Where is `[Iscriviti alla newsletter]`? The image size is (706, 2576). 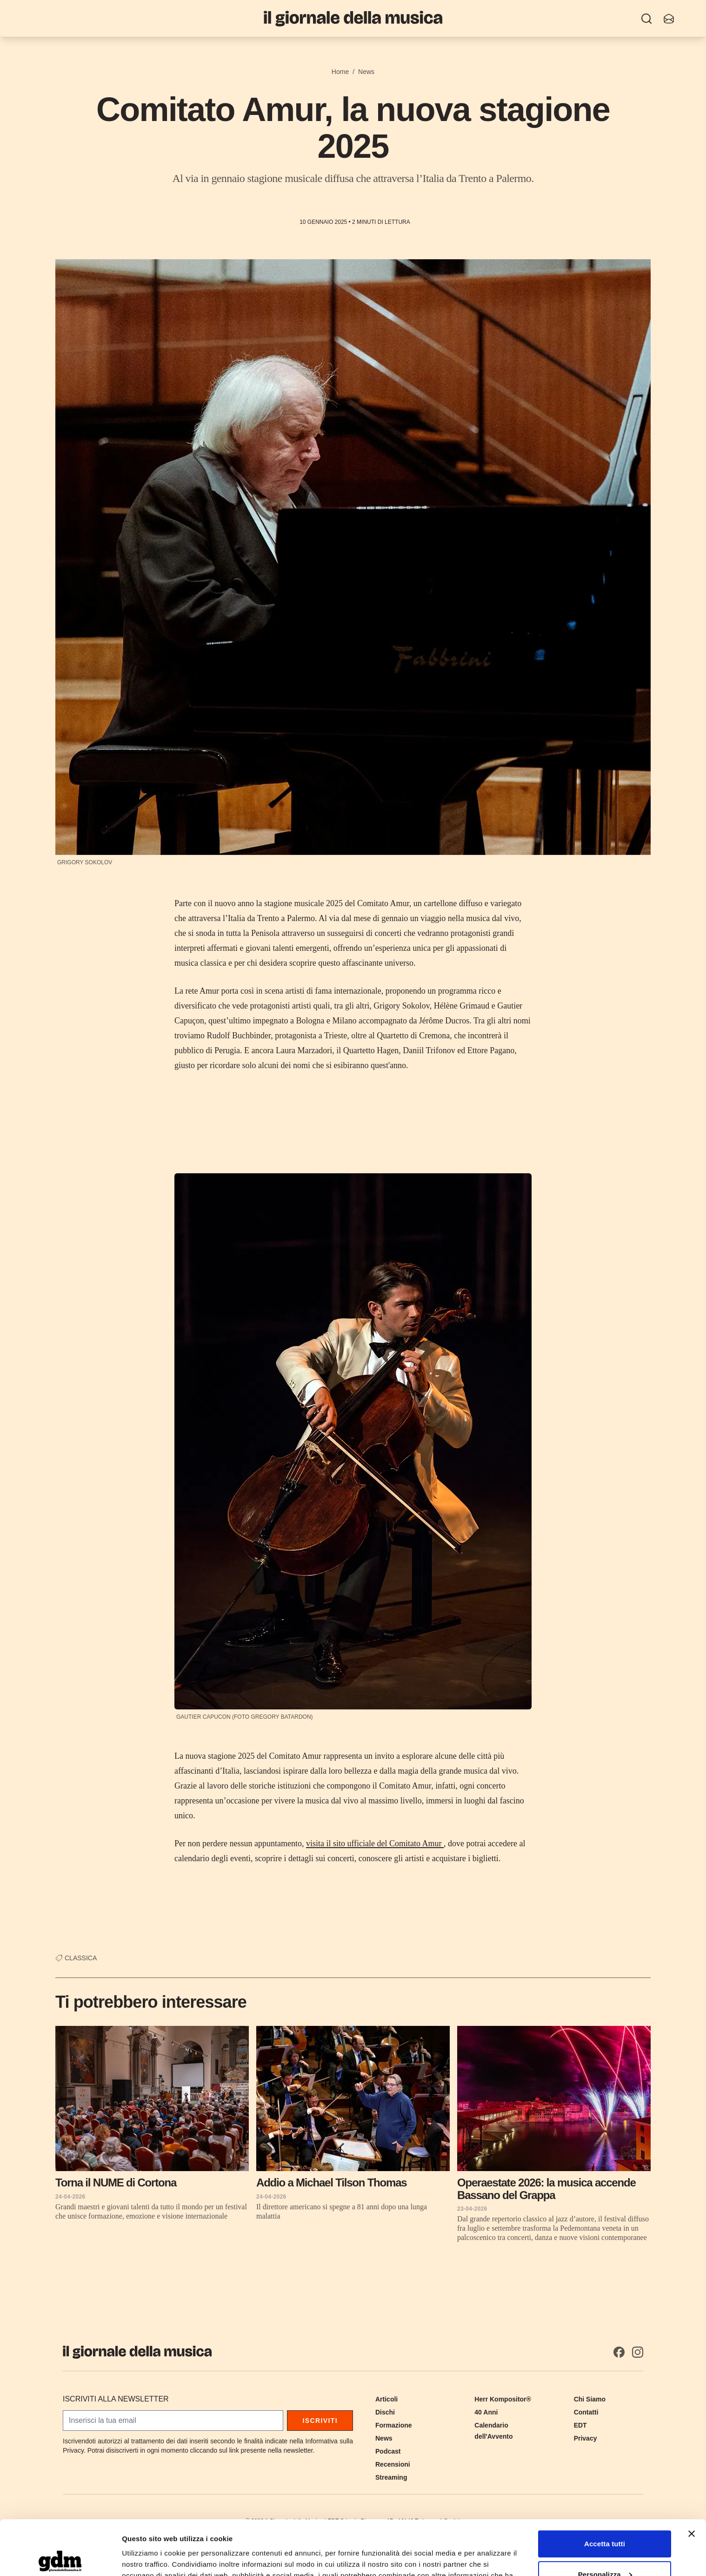
[Iscriviti alla newsletter] is located at coordinates (668, 18).